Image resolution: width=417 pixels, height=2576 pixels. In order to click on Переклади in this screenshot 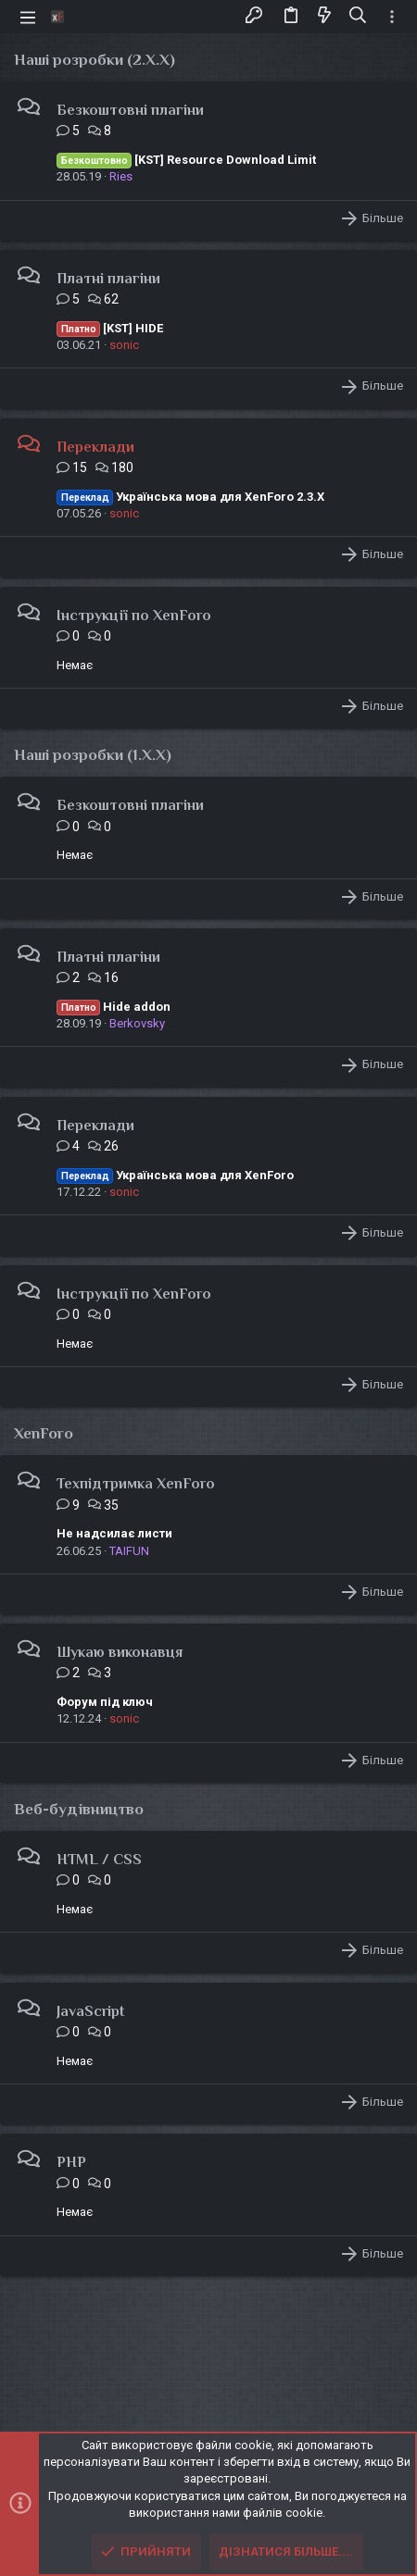, I will do `click(95, 447)`.